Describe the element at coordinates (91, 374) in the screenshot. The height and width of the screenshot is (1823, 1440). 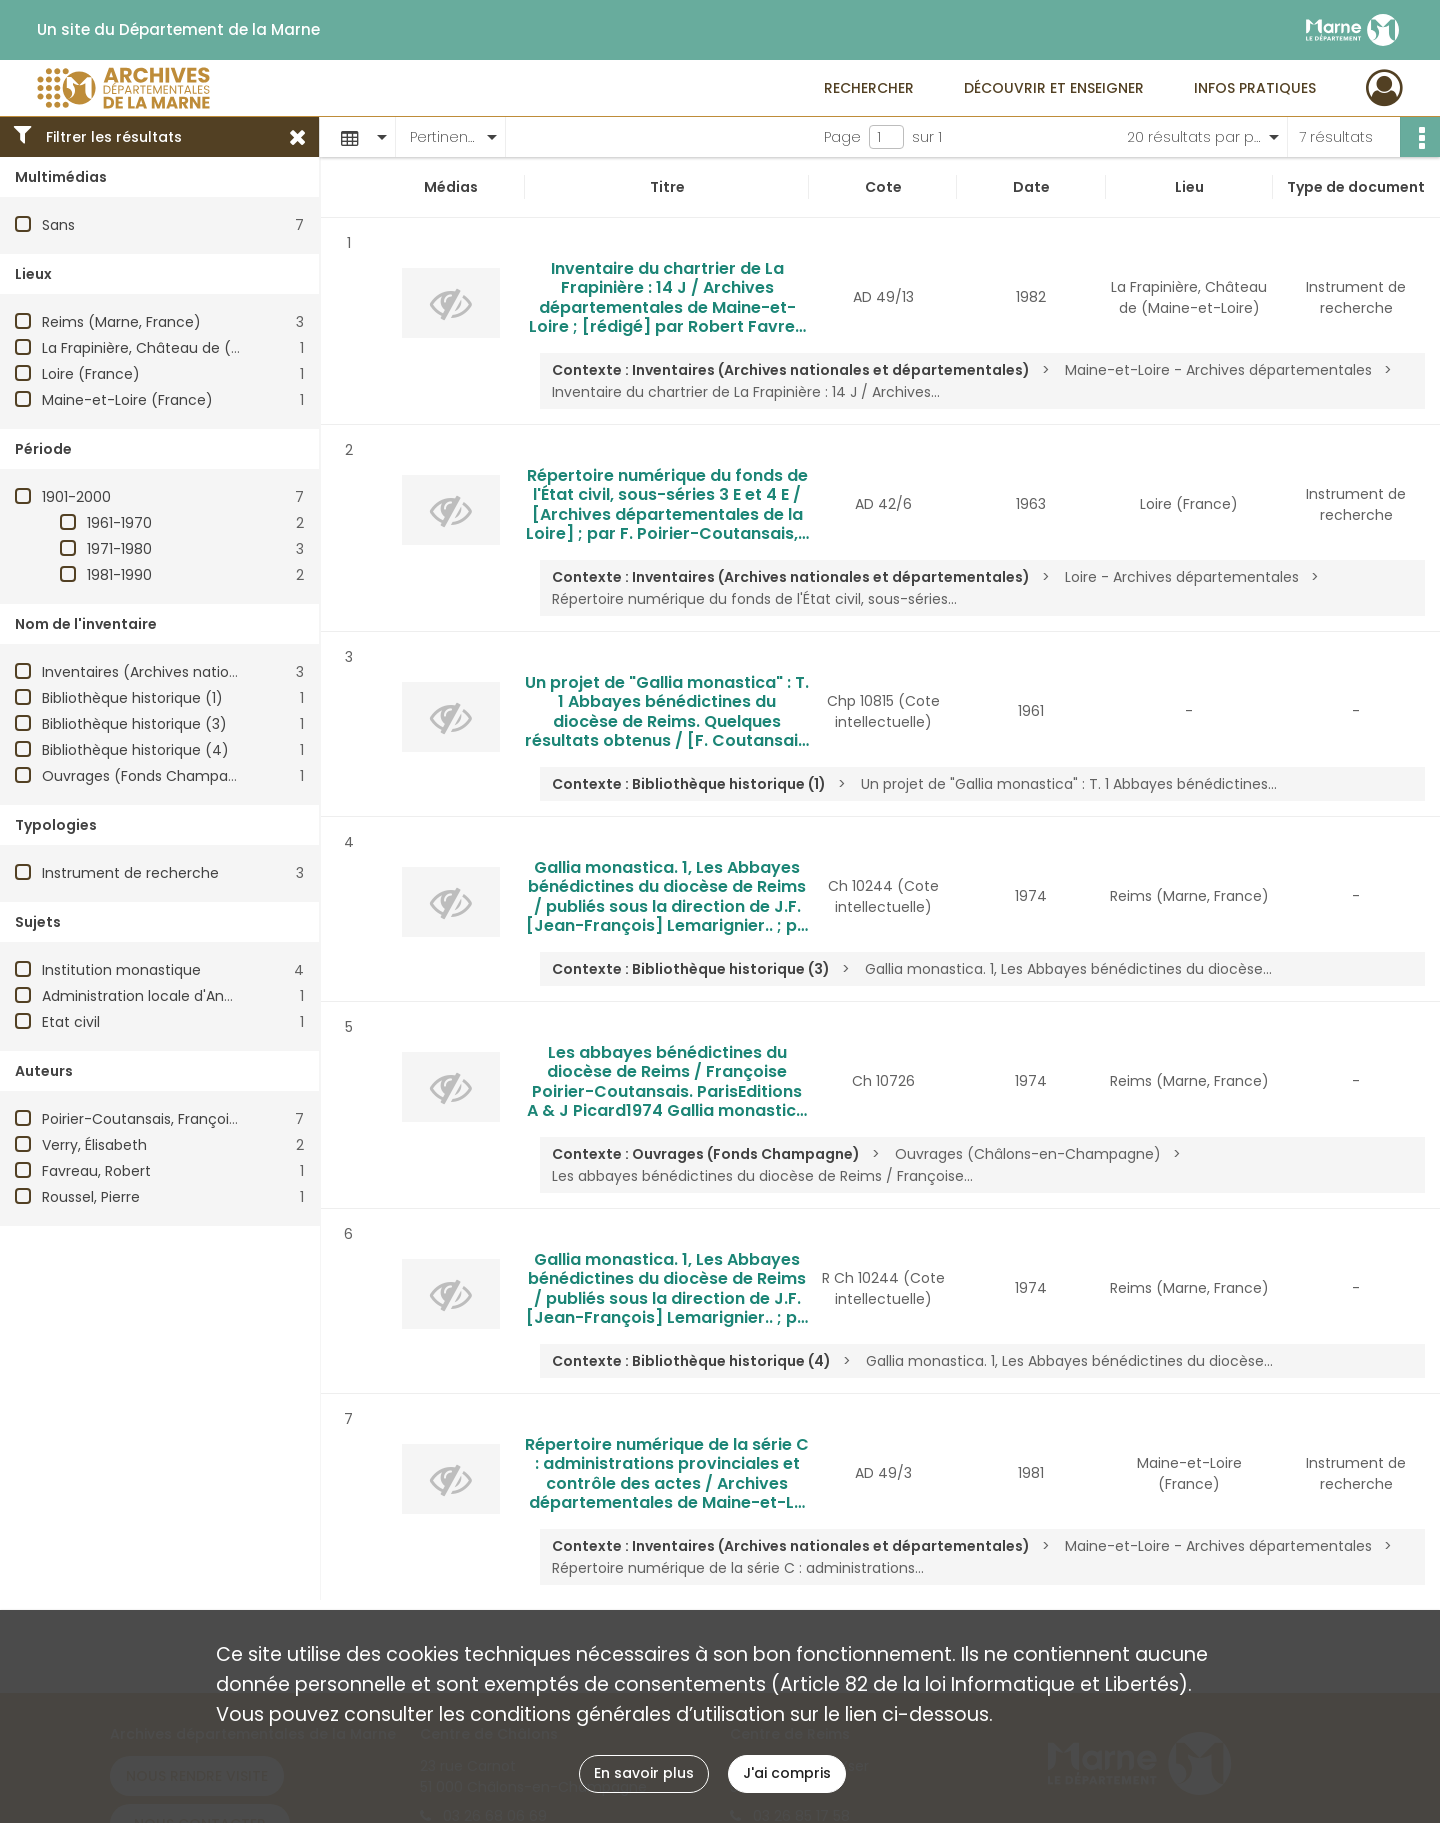
I see `Loire (France)` at that location.